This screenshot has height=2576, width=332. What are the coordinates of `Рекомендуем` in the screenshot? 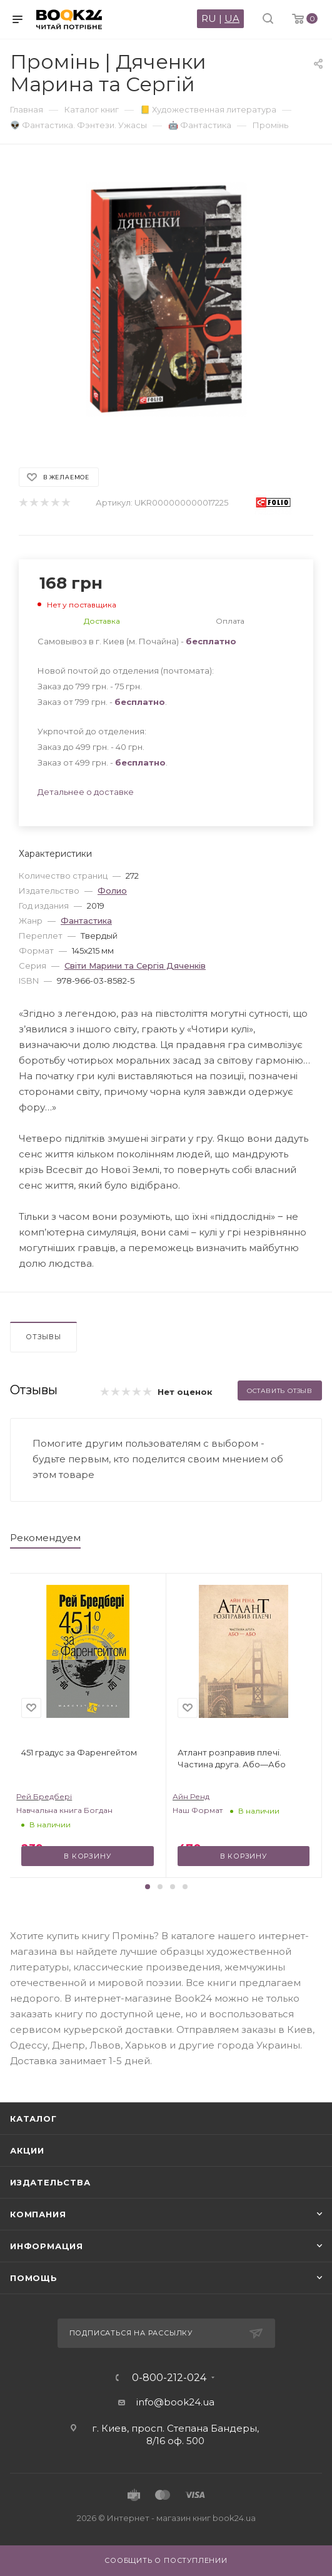 It's located at (45, 1538).